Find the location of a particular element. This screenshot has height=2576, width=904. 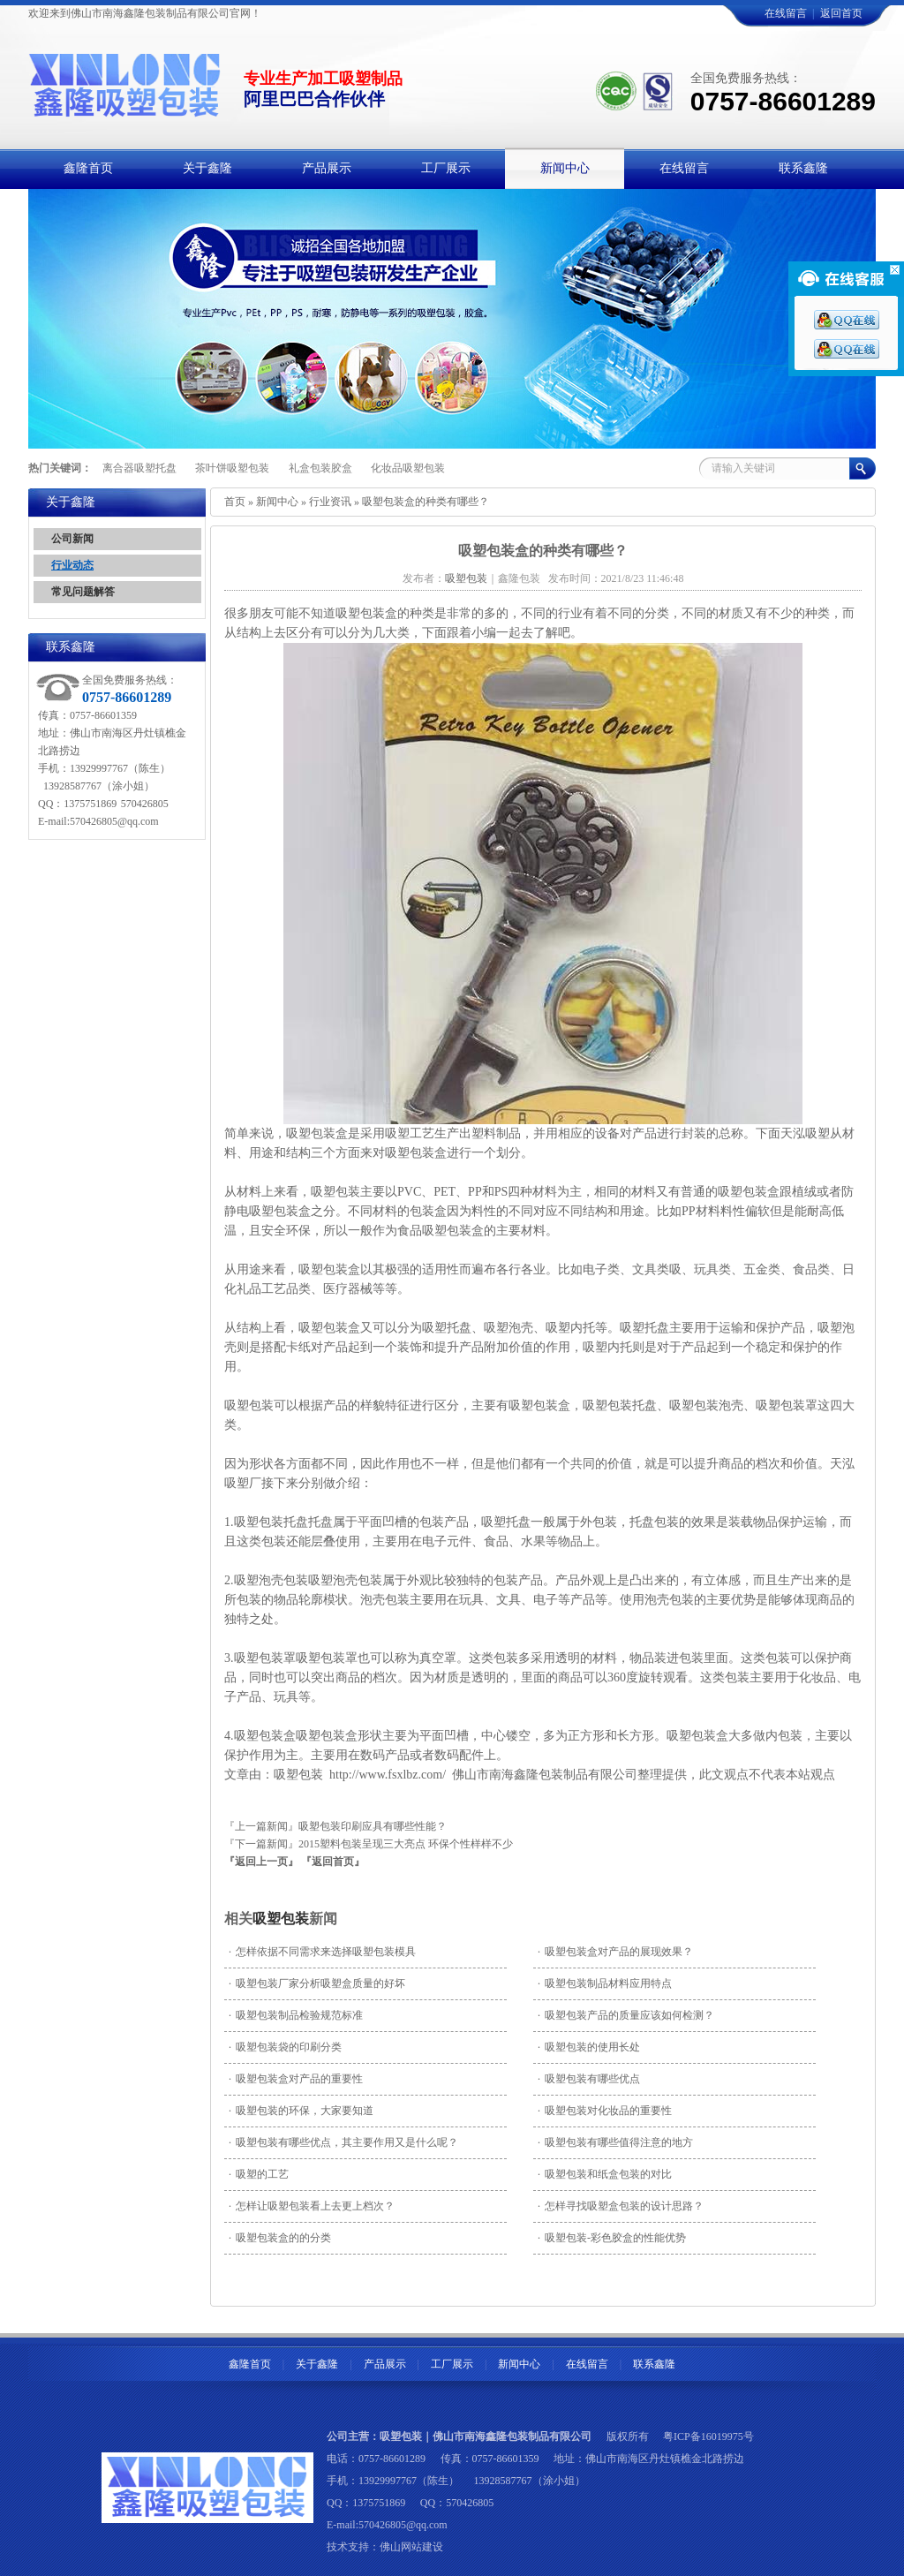

产品展示 is located at coordinates (385, 2364).